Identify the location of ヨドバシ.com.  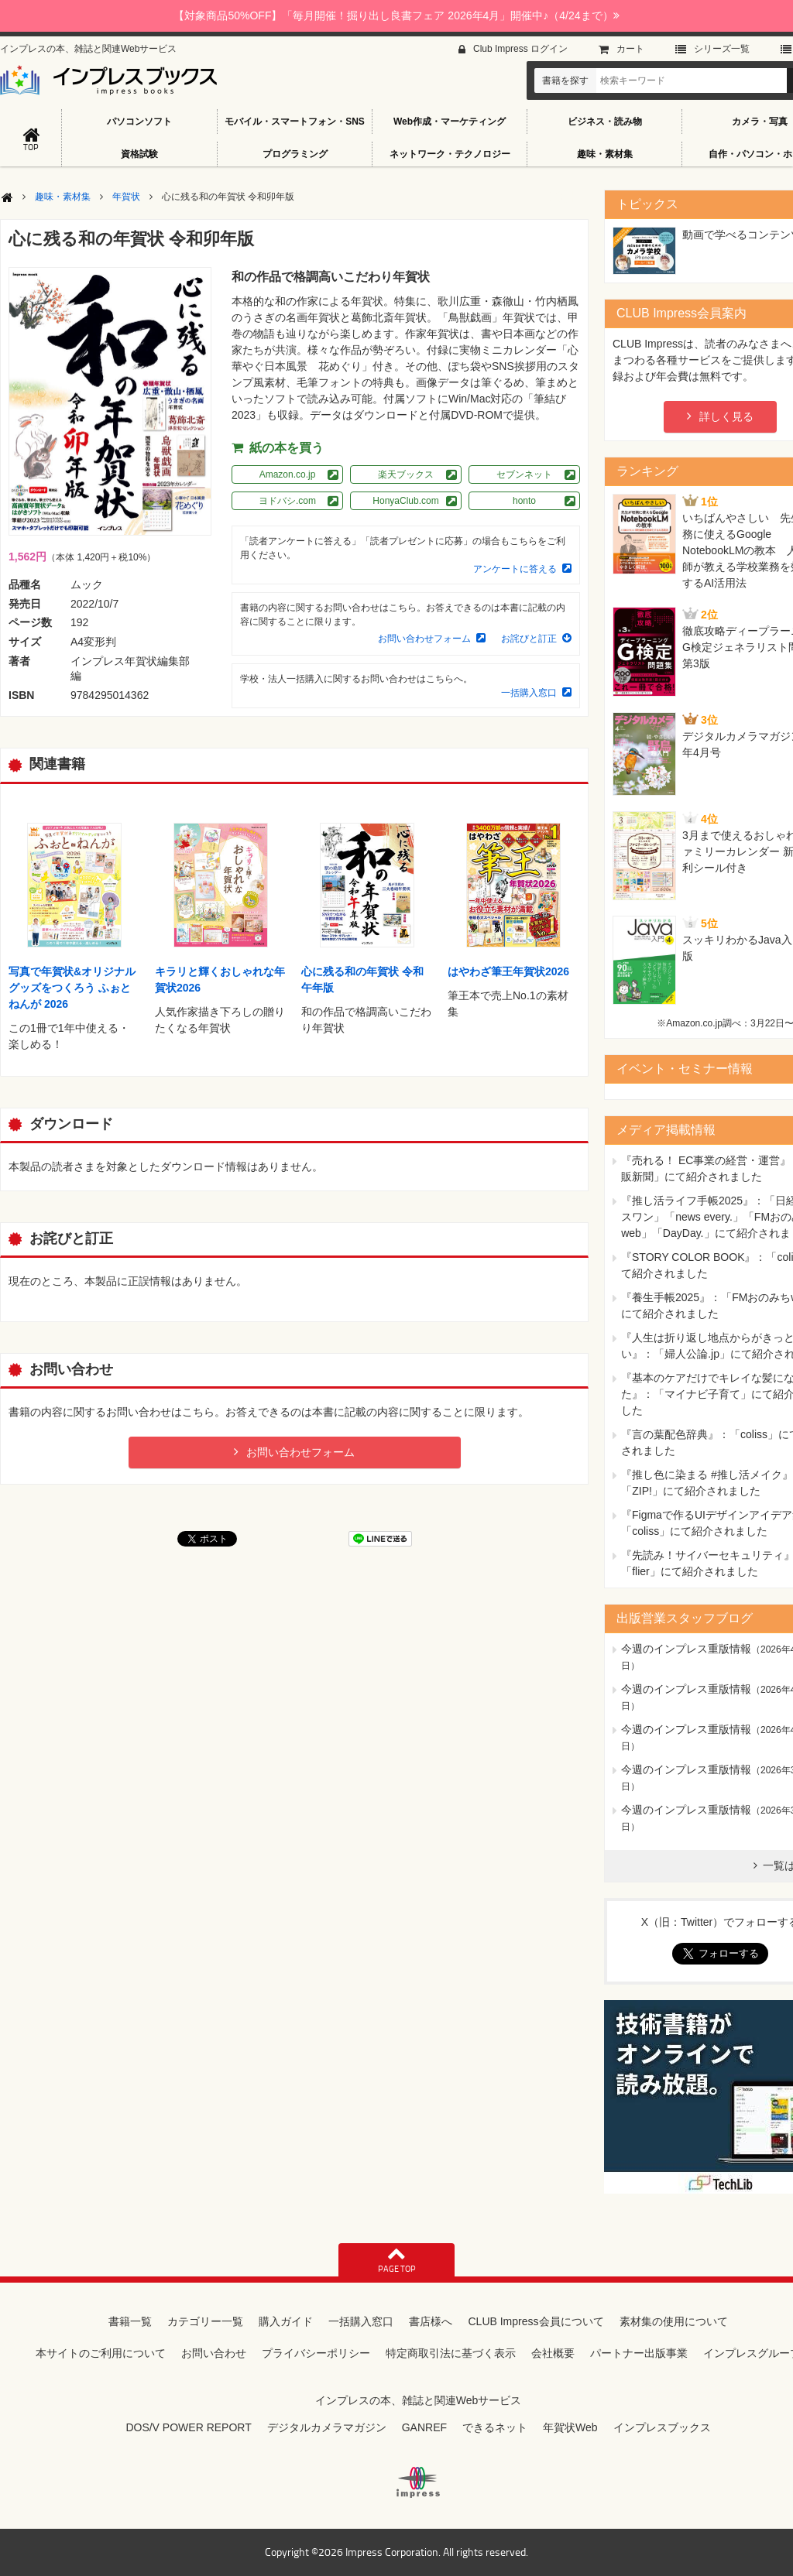
(287, 500).